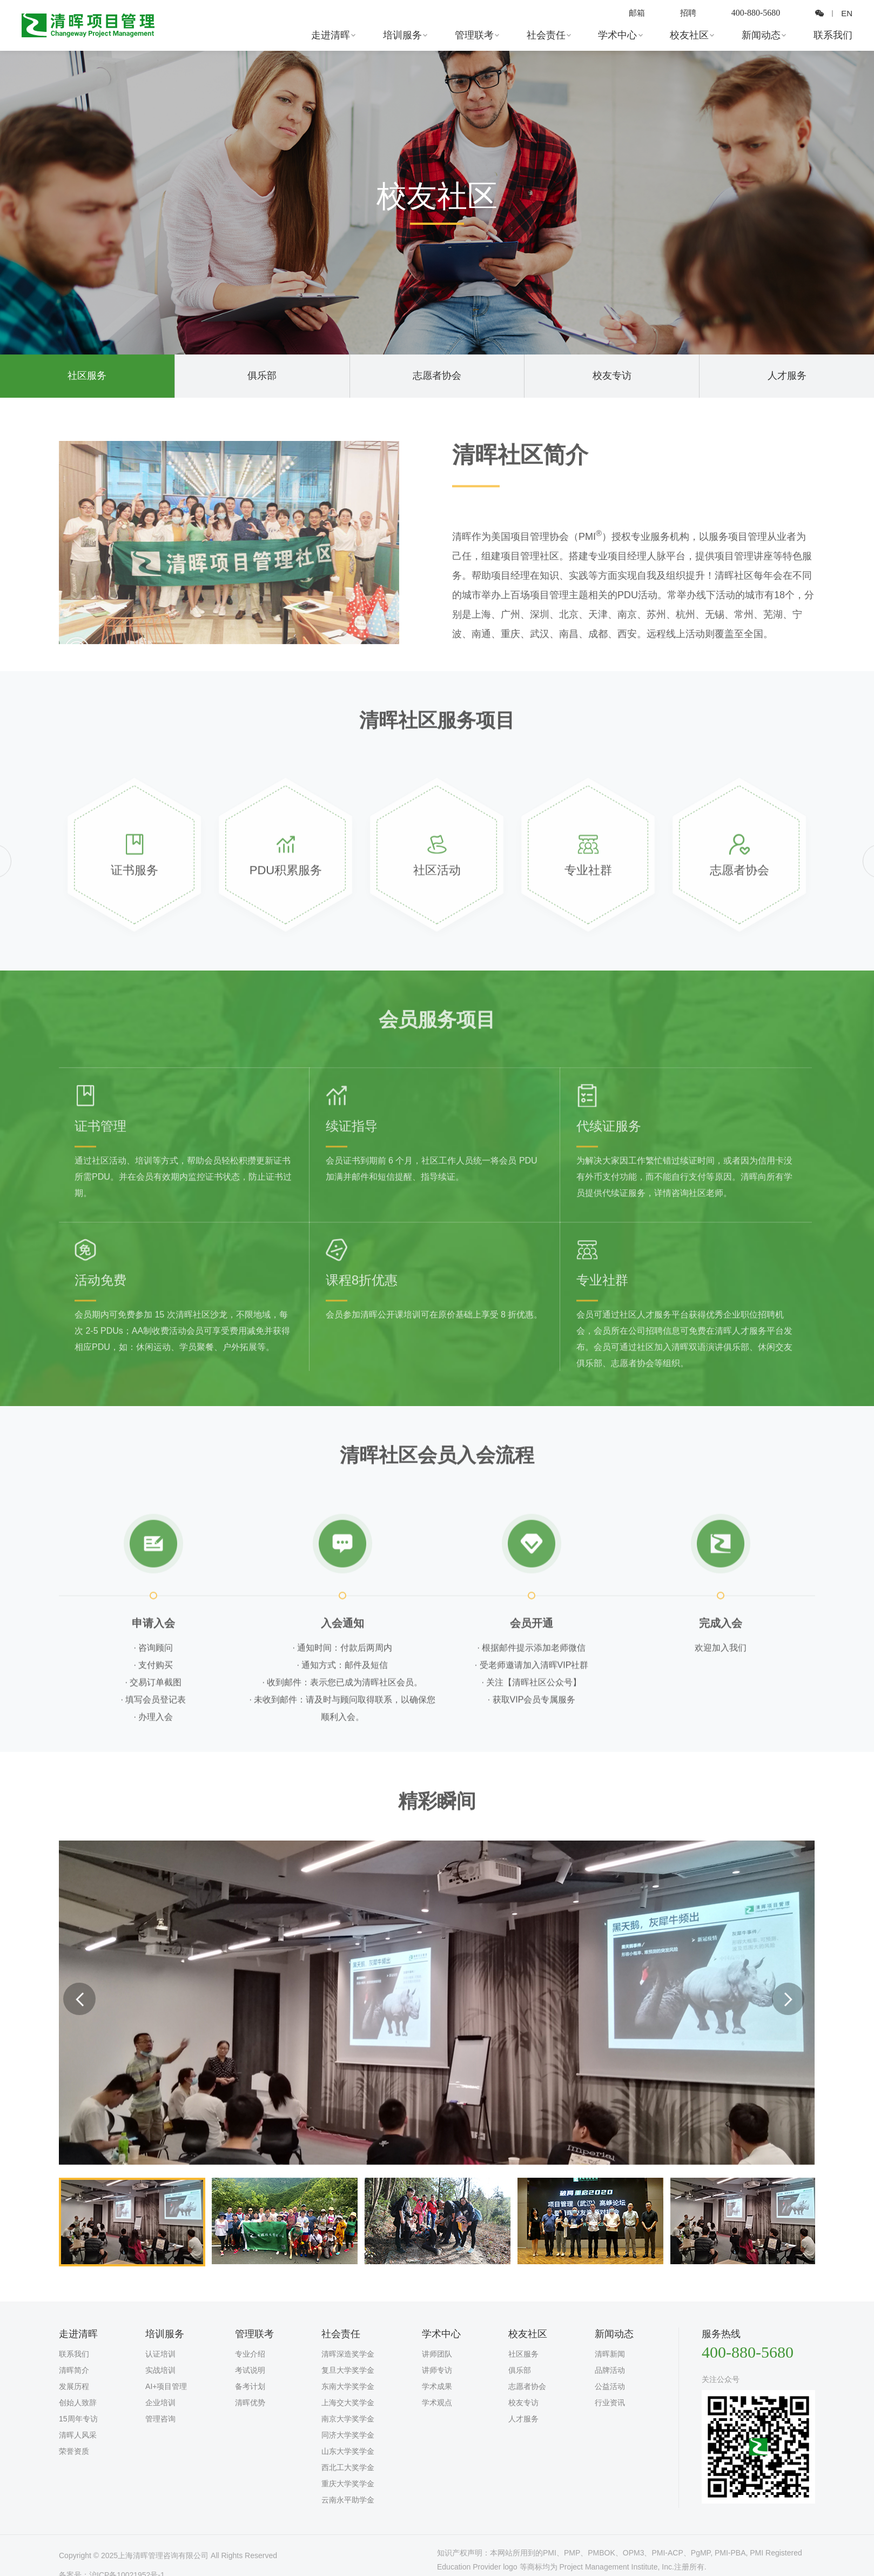  I want to click on 清晖简介, so click(74, 2370).